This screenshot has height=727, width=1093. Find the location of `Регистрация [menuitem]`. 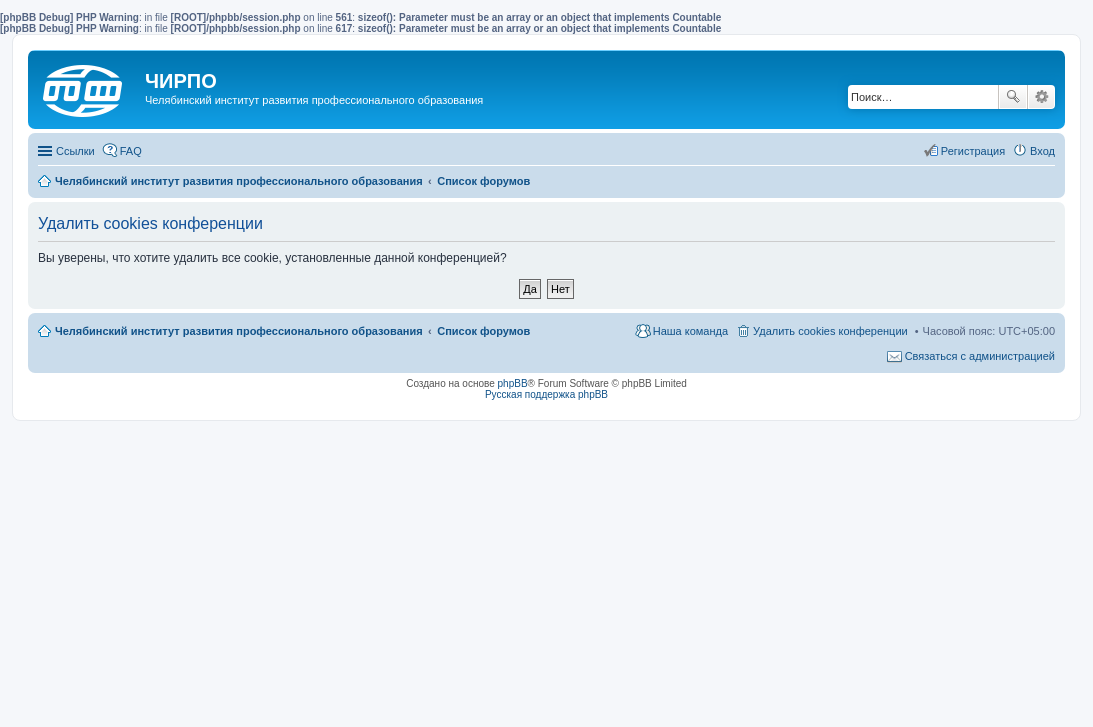

Регистрация [menuitem] is located at coordinates (973, 151).